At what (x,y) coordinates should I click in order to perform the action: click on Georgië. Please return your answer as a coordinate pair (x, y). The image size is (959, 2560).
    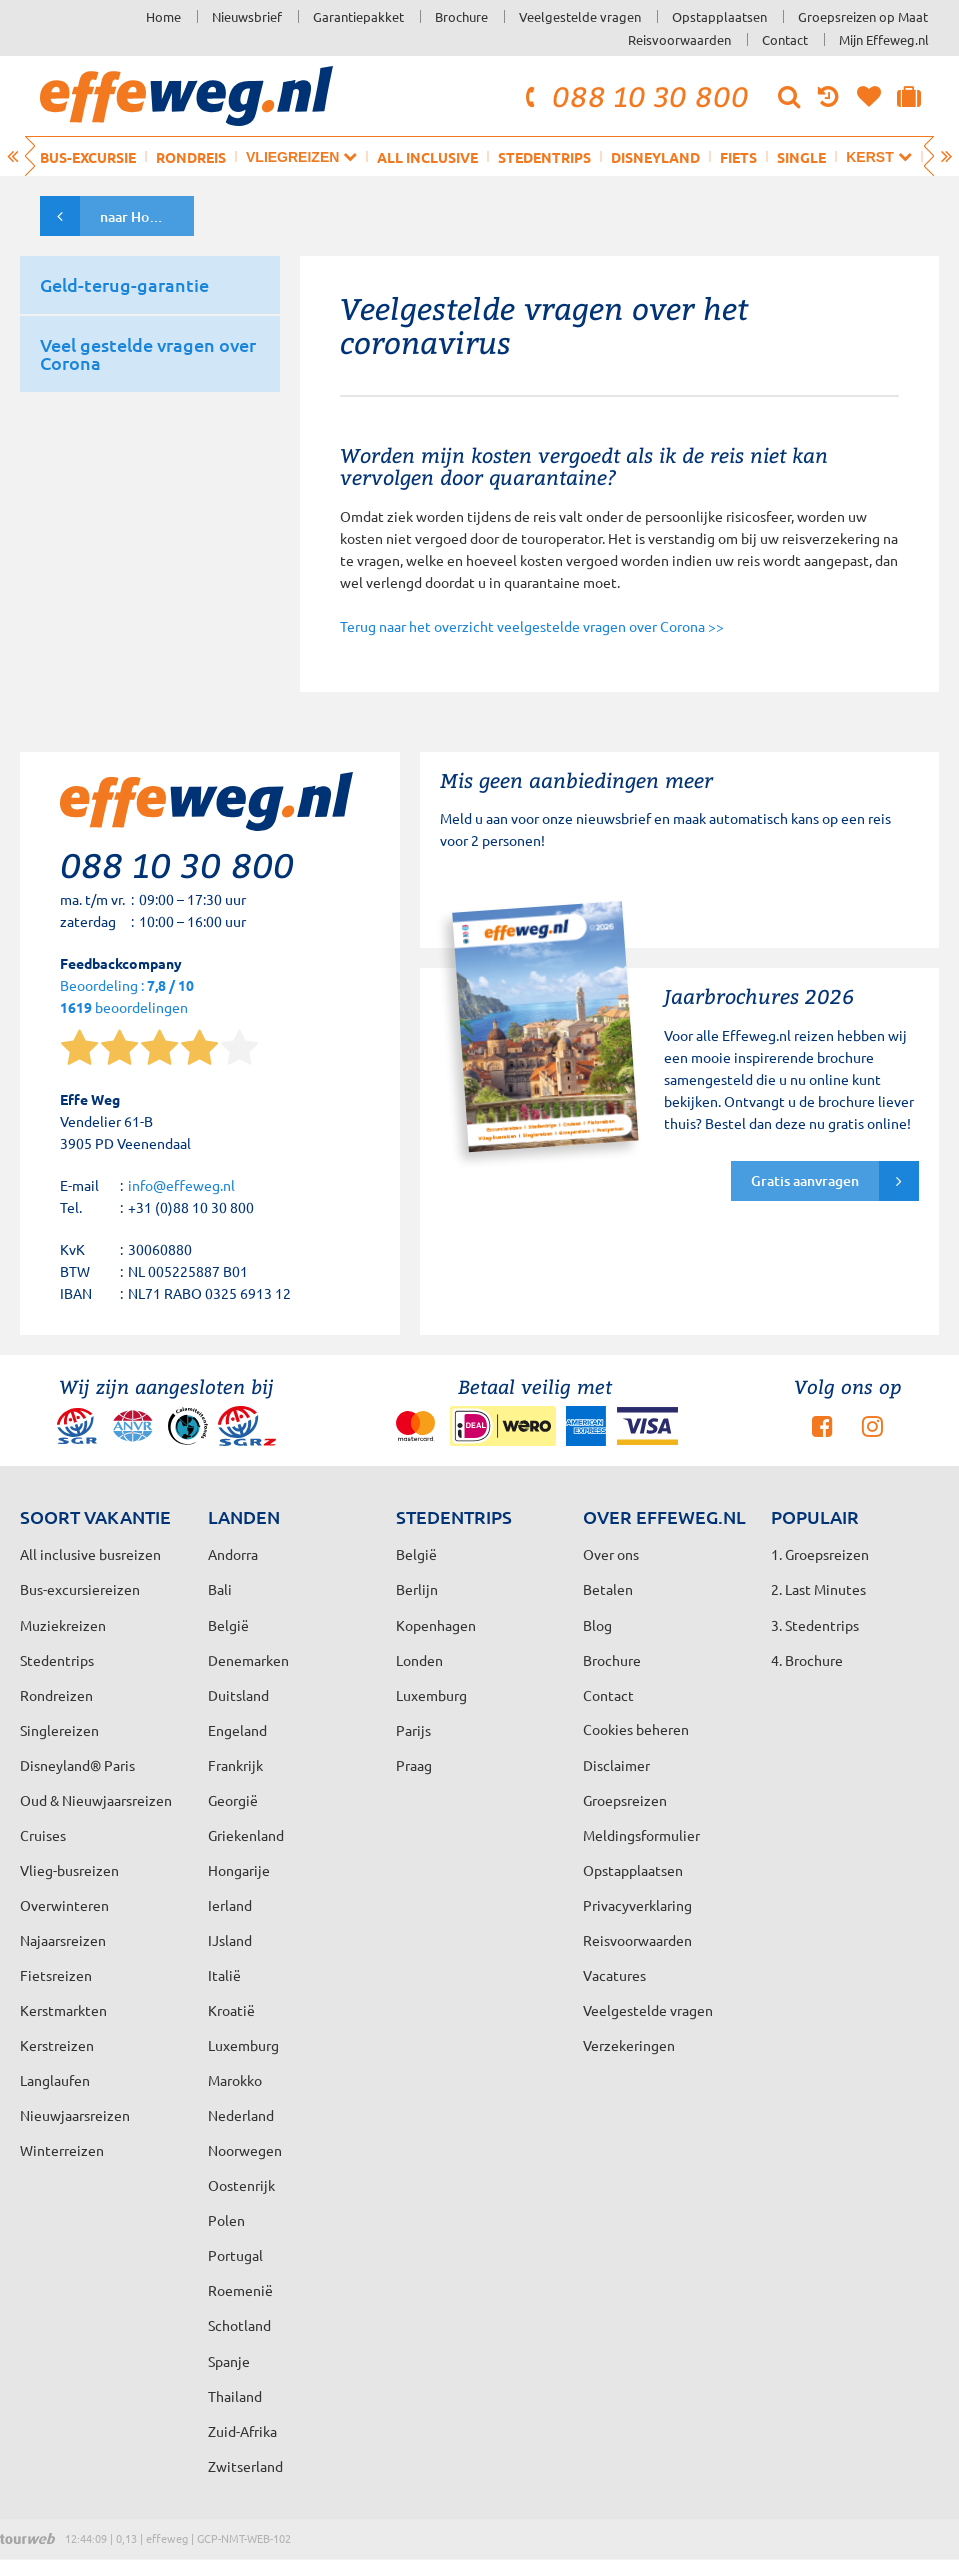
    Looking at the image, I should click on (233, 1800).